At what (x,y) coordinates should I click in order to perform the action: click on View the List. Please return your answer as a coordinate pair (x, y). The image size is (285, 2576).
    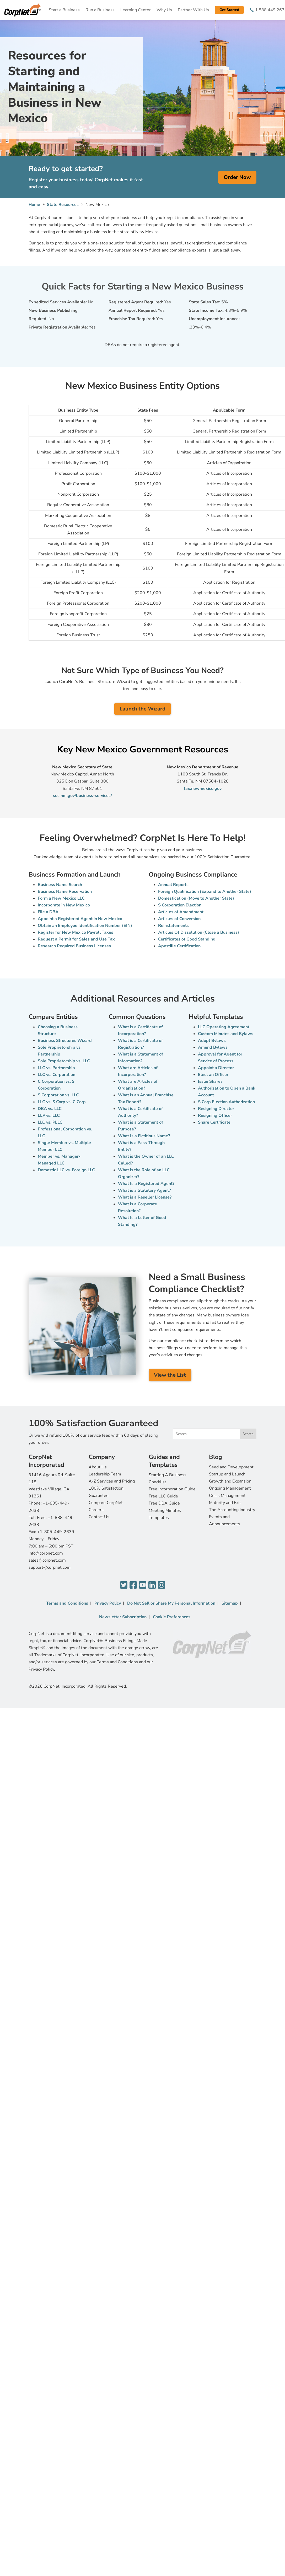
    Looking at the image, I should click on (170, 1375).